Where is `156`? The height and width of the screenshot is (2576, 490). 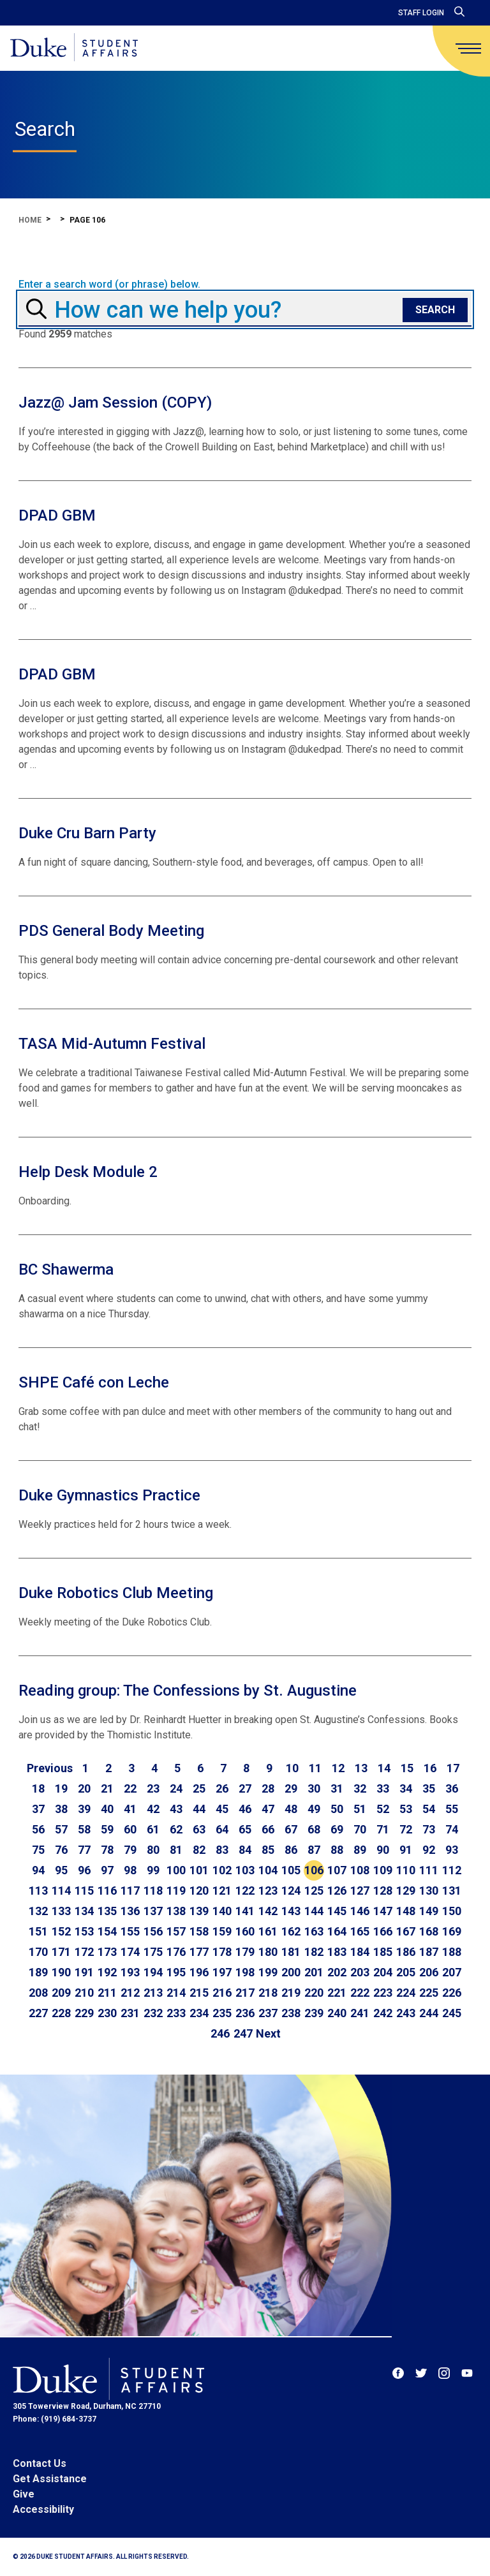
156 is located at coordinates (153, 1931).